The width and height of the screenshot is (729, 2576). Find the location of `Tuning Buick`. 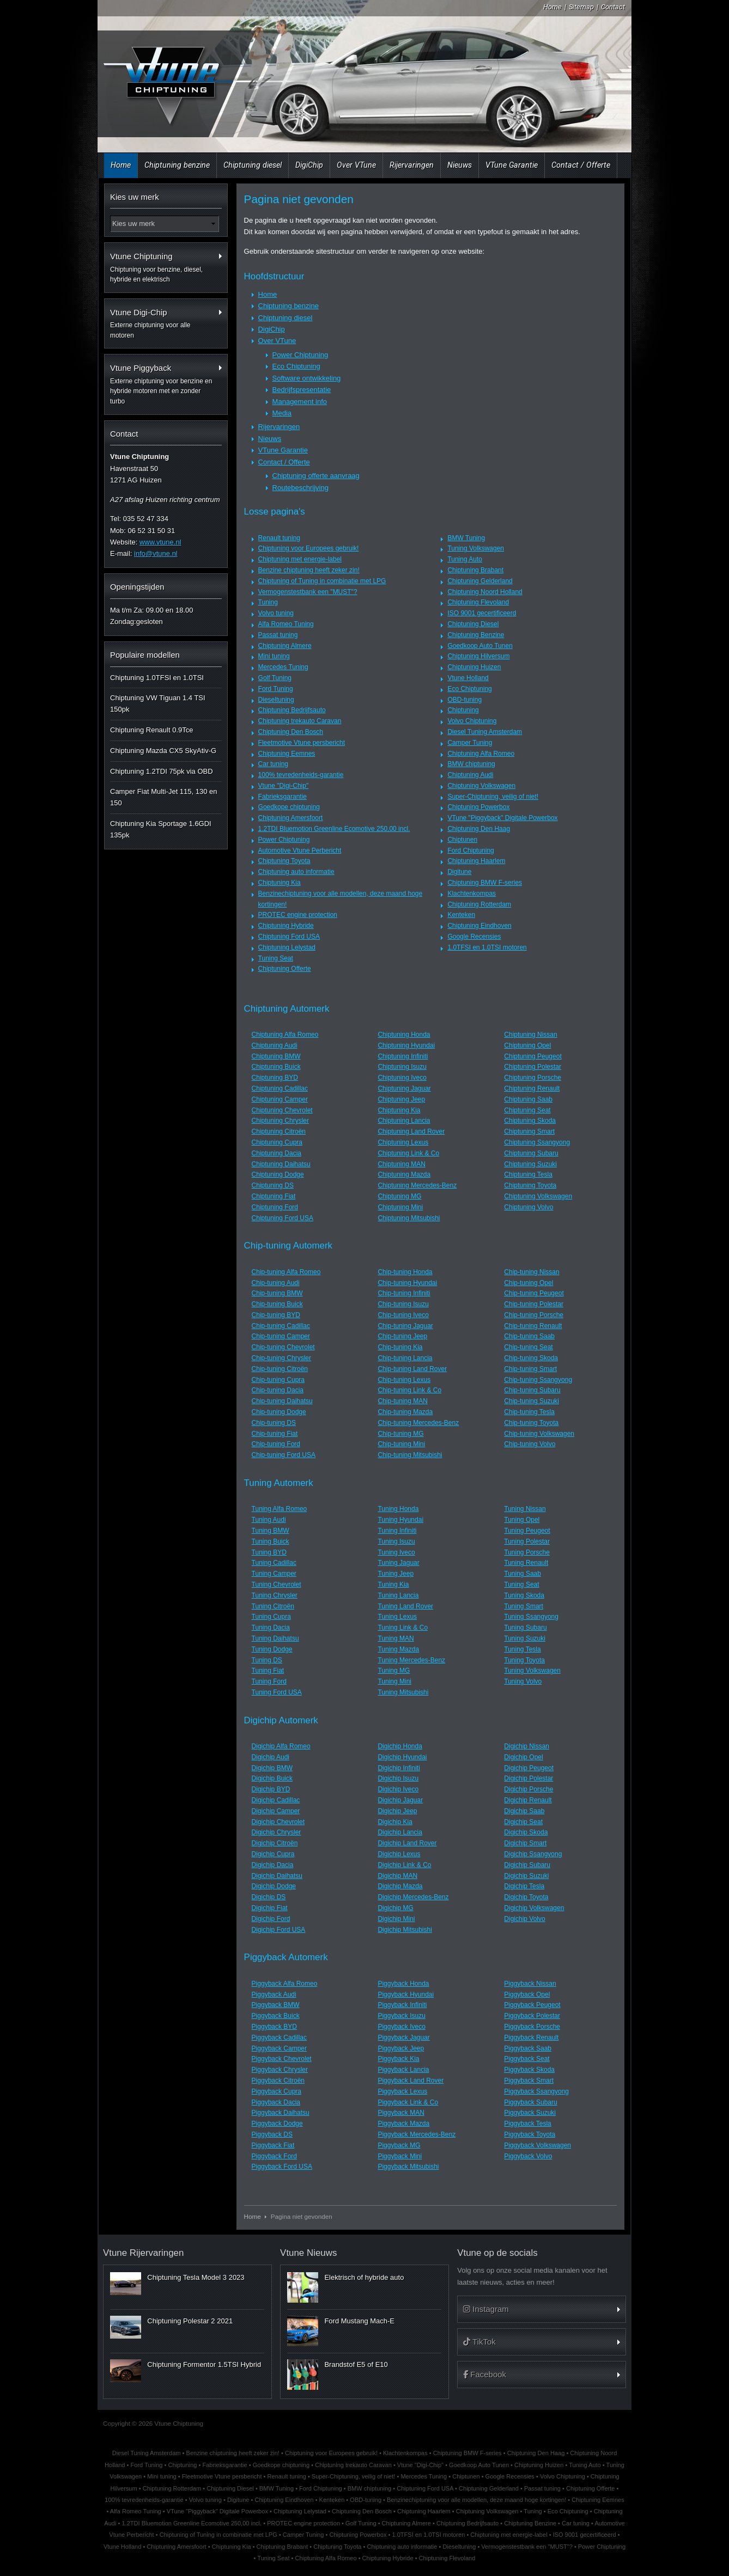

Tuning Buick is located at coordinates (270, 1541).